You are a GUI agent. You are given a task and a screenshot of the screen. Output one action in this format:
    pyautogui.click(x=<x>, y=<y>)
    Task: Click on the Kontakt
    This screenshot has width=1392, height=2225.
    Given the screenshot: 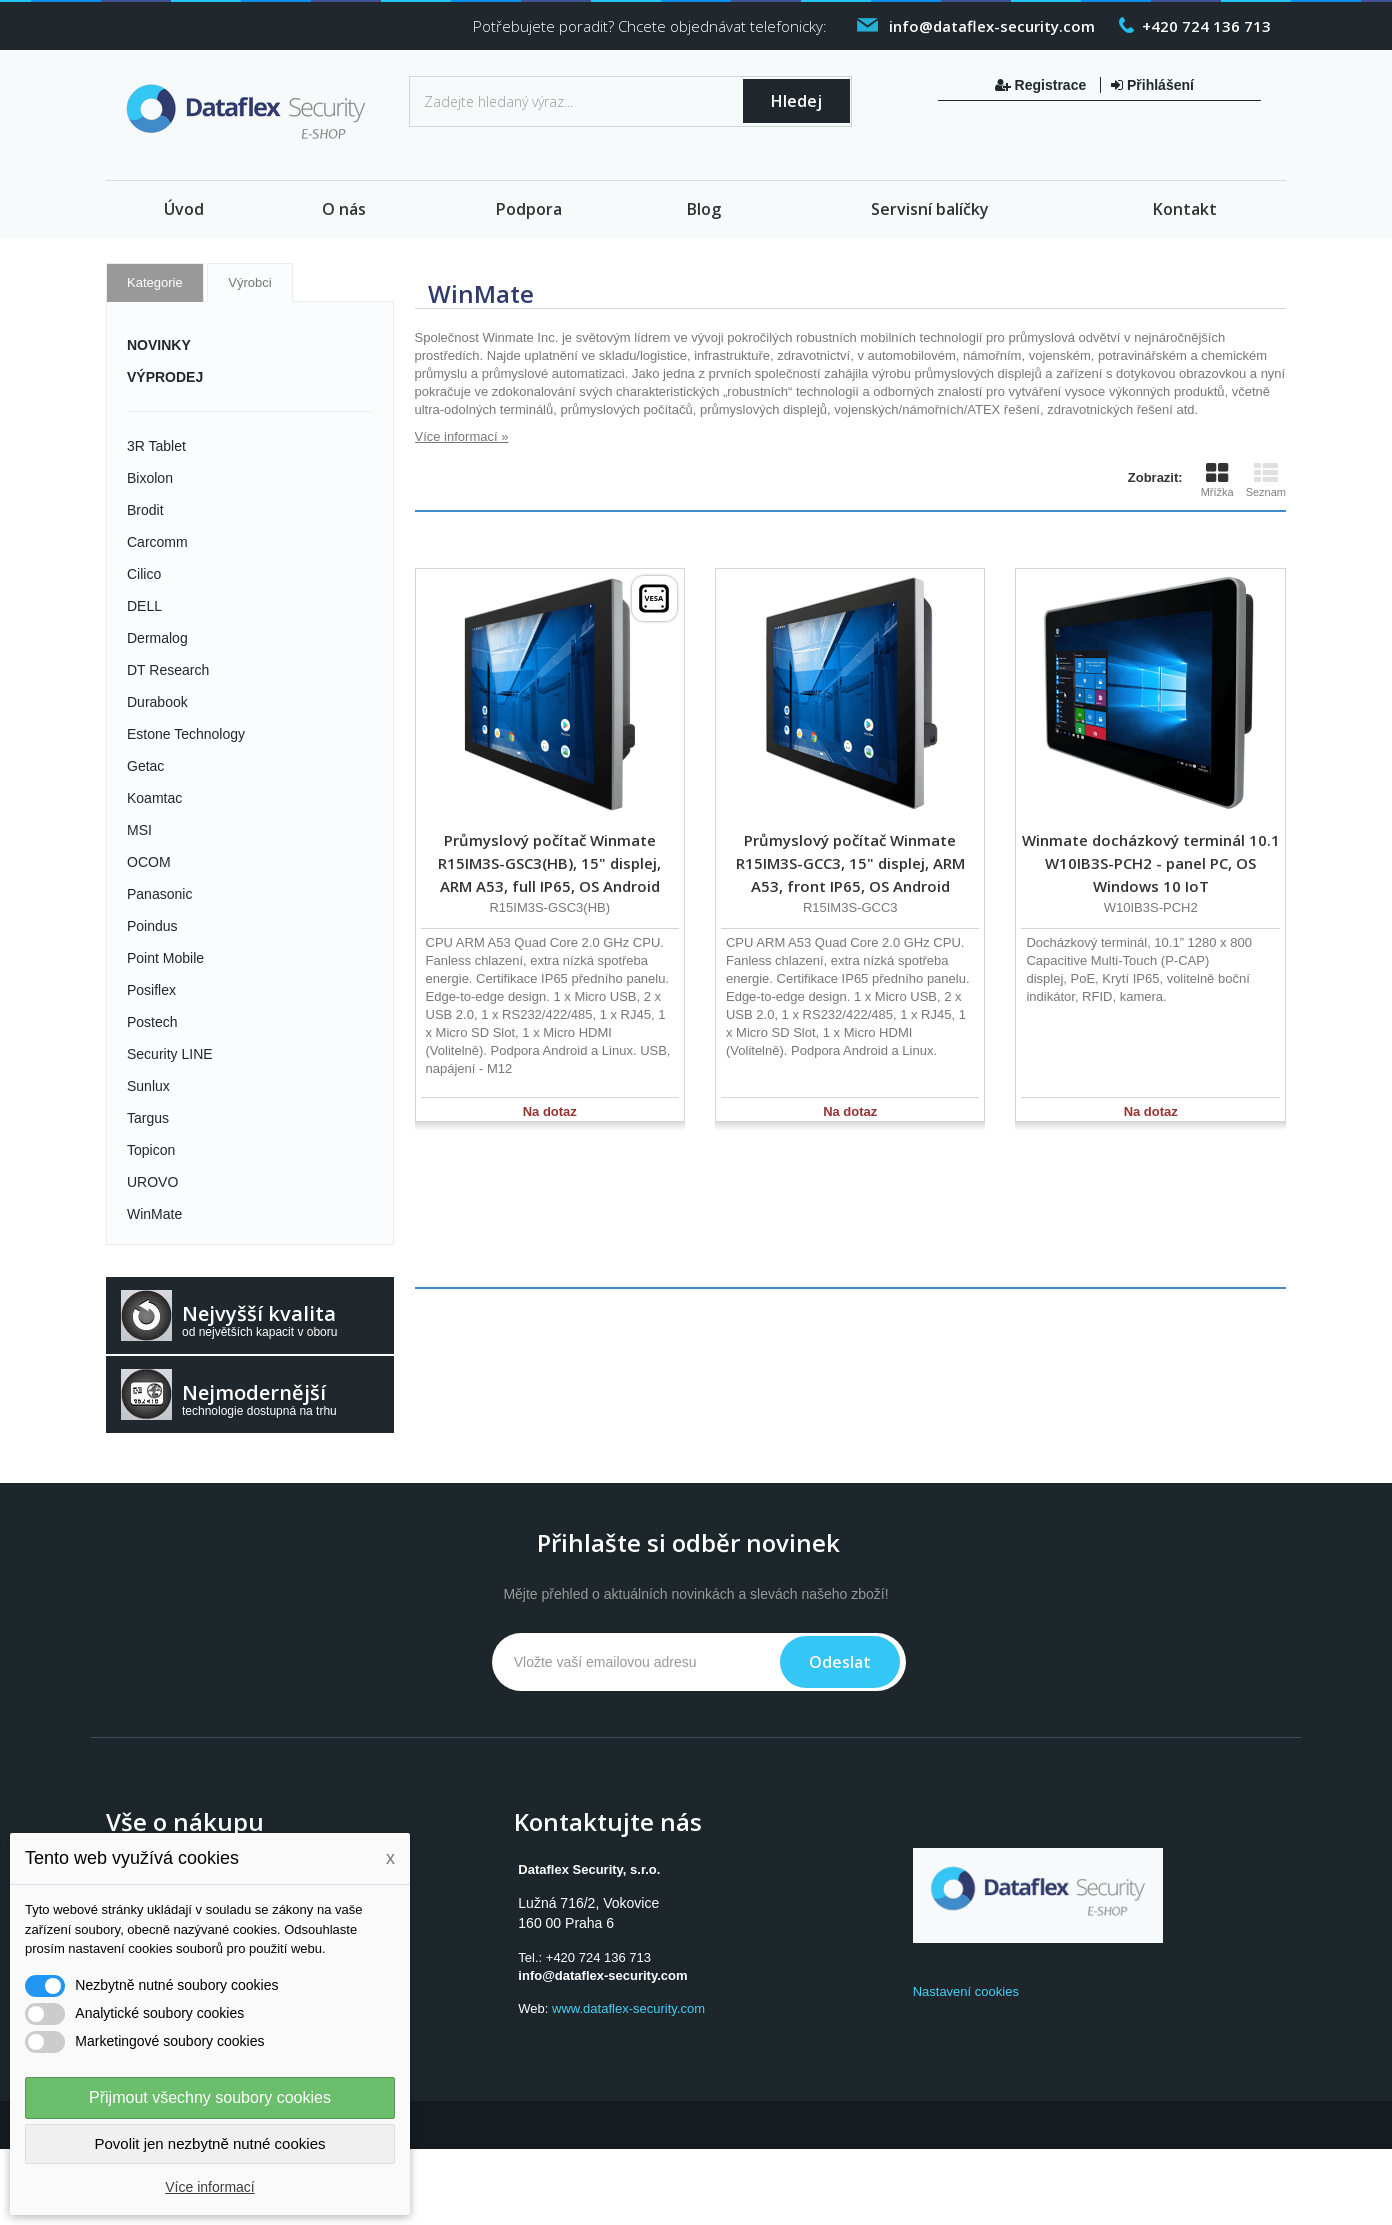 What is the action you would take?
    pyautogui.click(x=1185, y=209)
    